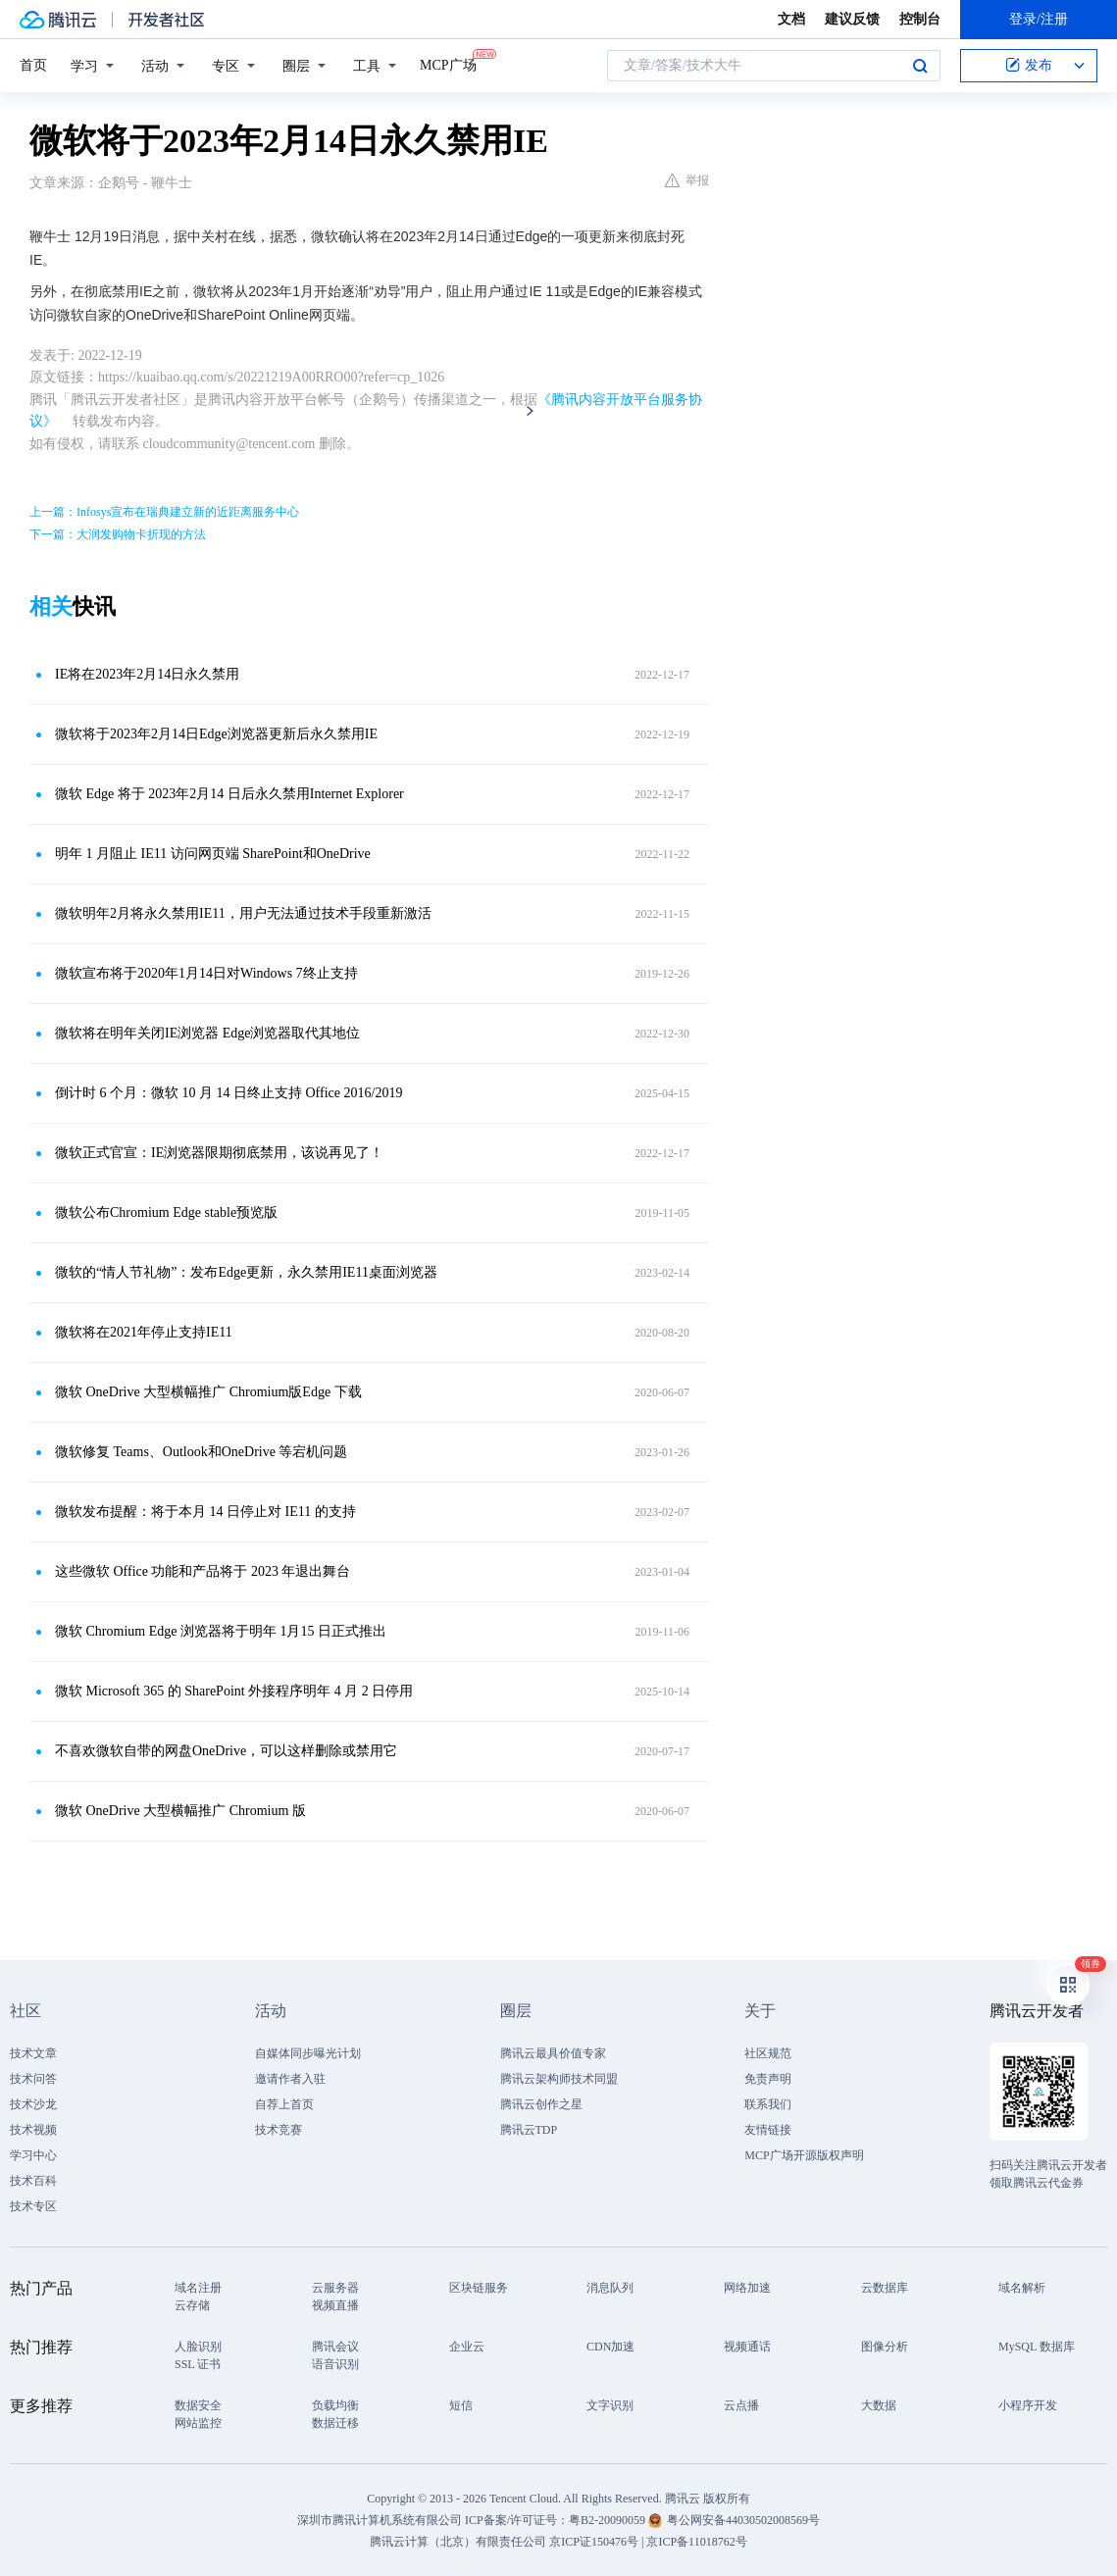 The width and height of the screenshot is (1117, 2576). What do you see at coordinates (308, 2053) in the screenshot?
I see `自媒体同步曝光计划` at bounding box center [308, 2053].